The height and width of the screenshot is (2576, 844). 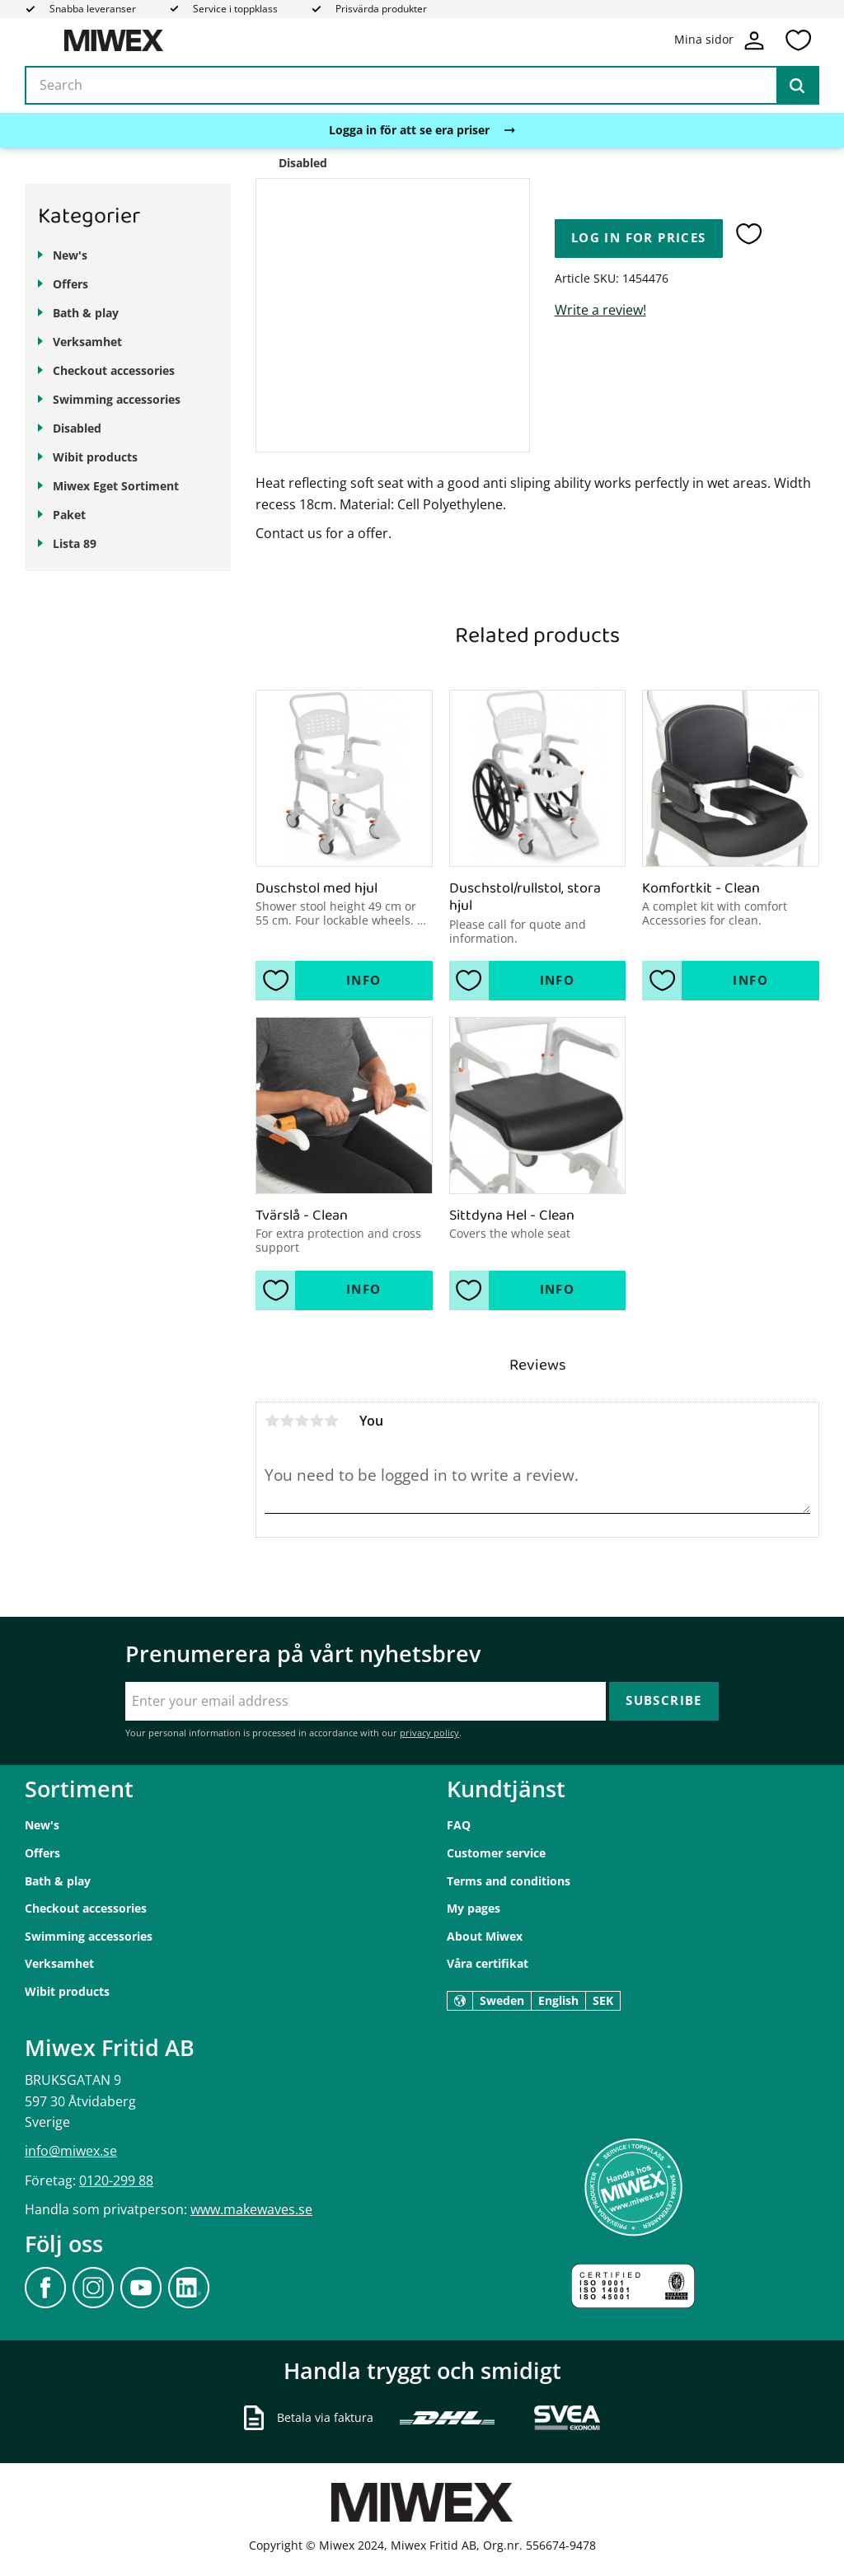 I want to click on Customer service [menuitem], so click(x=496, y=1853).